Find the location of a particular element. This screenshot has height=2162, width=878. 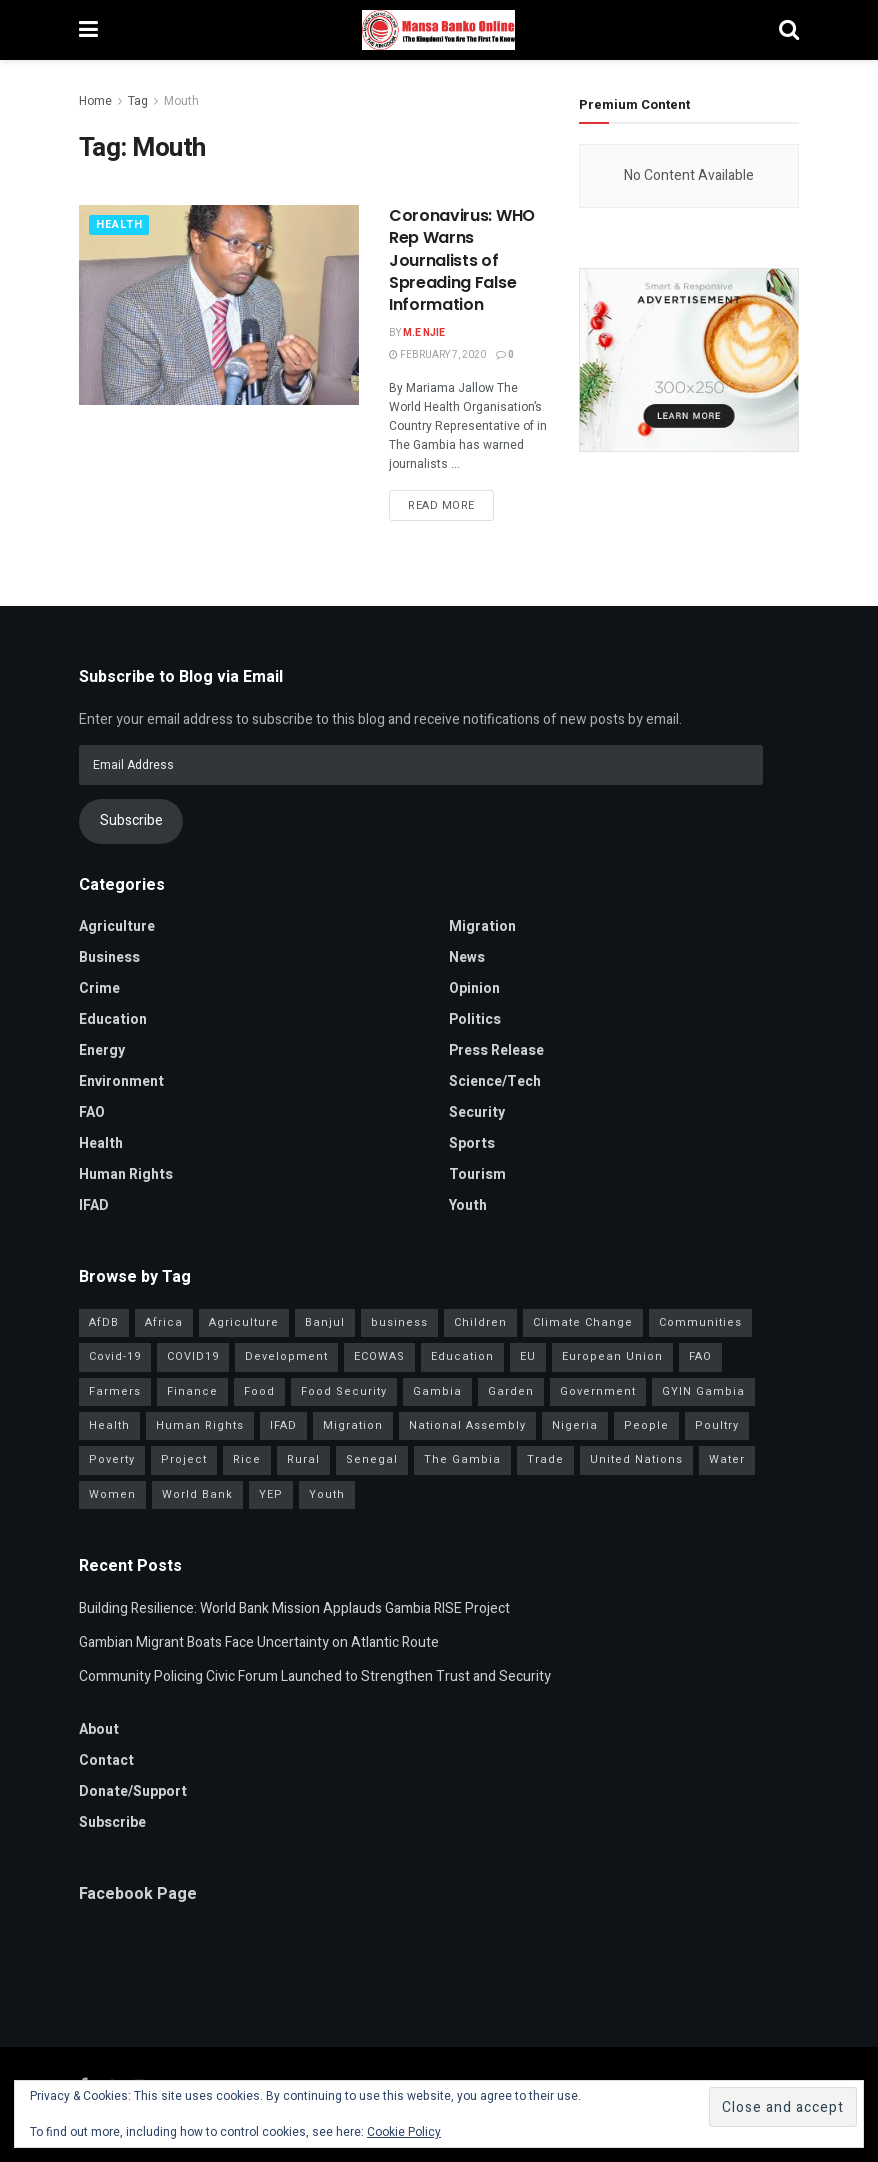

AfDB [AfDB (37 items)] is located at coordinates (104, 1322).